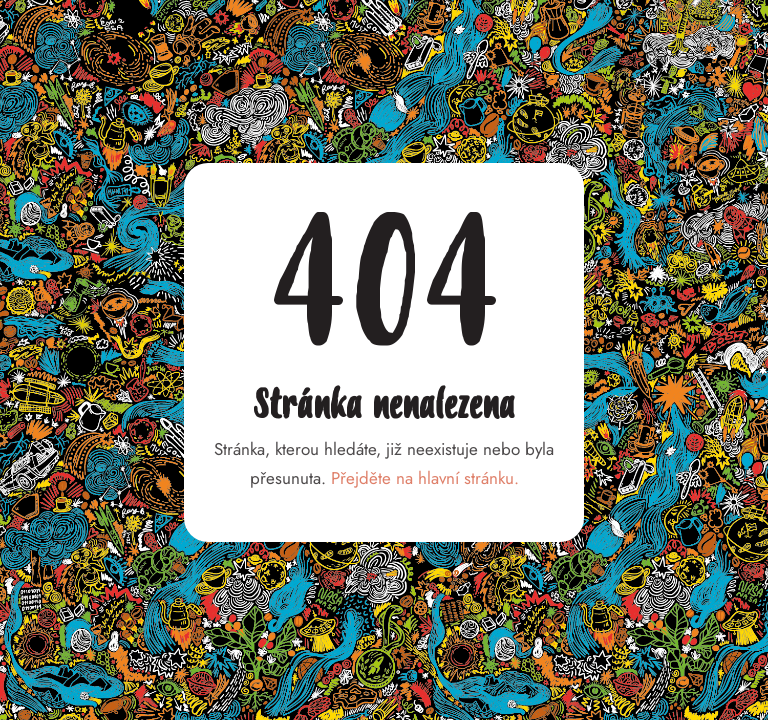 The width and height of the screenshot is (768, 720). Describe the element at coordinates (425, 478) in the screenshot. I see `Přejděte na hlavní stránku.` at that location.